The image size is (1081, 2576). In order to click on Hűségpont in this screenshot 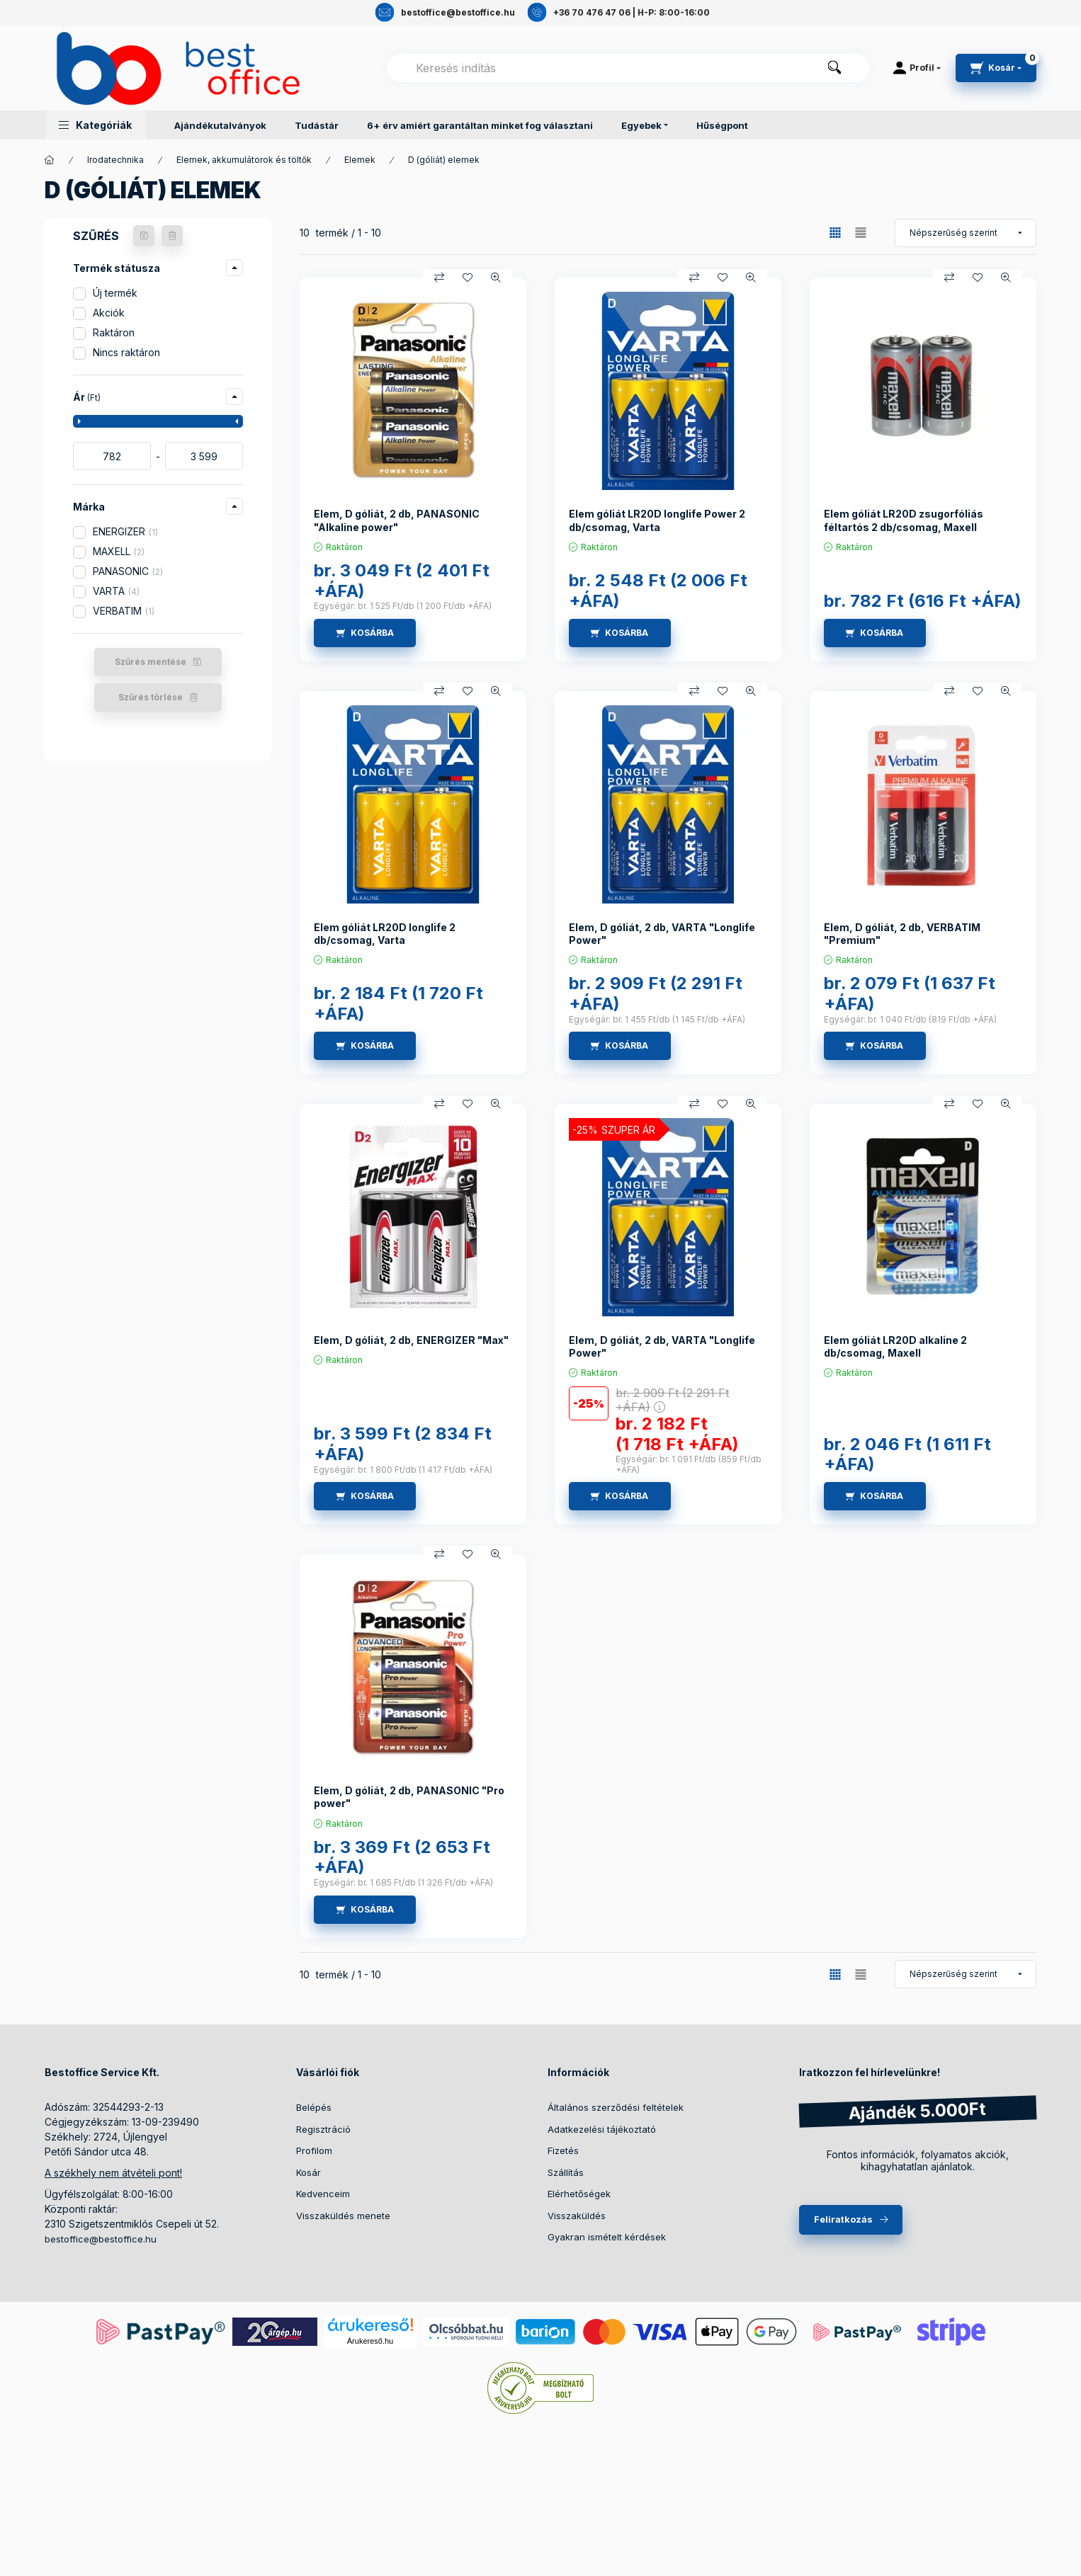, I will do `click(722, 125)`.